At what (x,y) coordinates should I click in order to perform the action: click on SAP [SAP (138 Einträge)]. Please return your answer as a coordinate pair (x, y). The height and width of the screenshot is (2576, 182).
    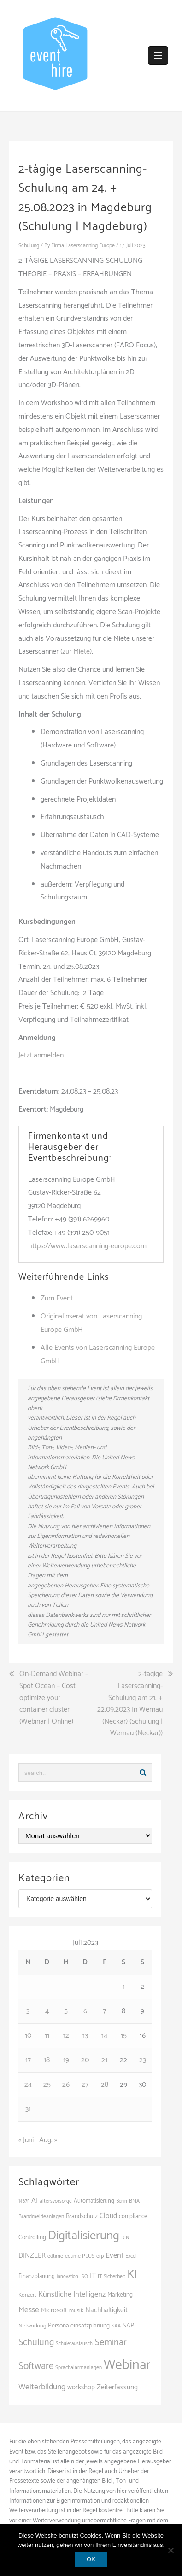
    Looking at the image, I should click on (128, 2325).